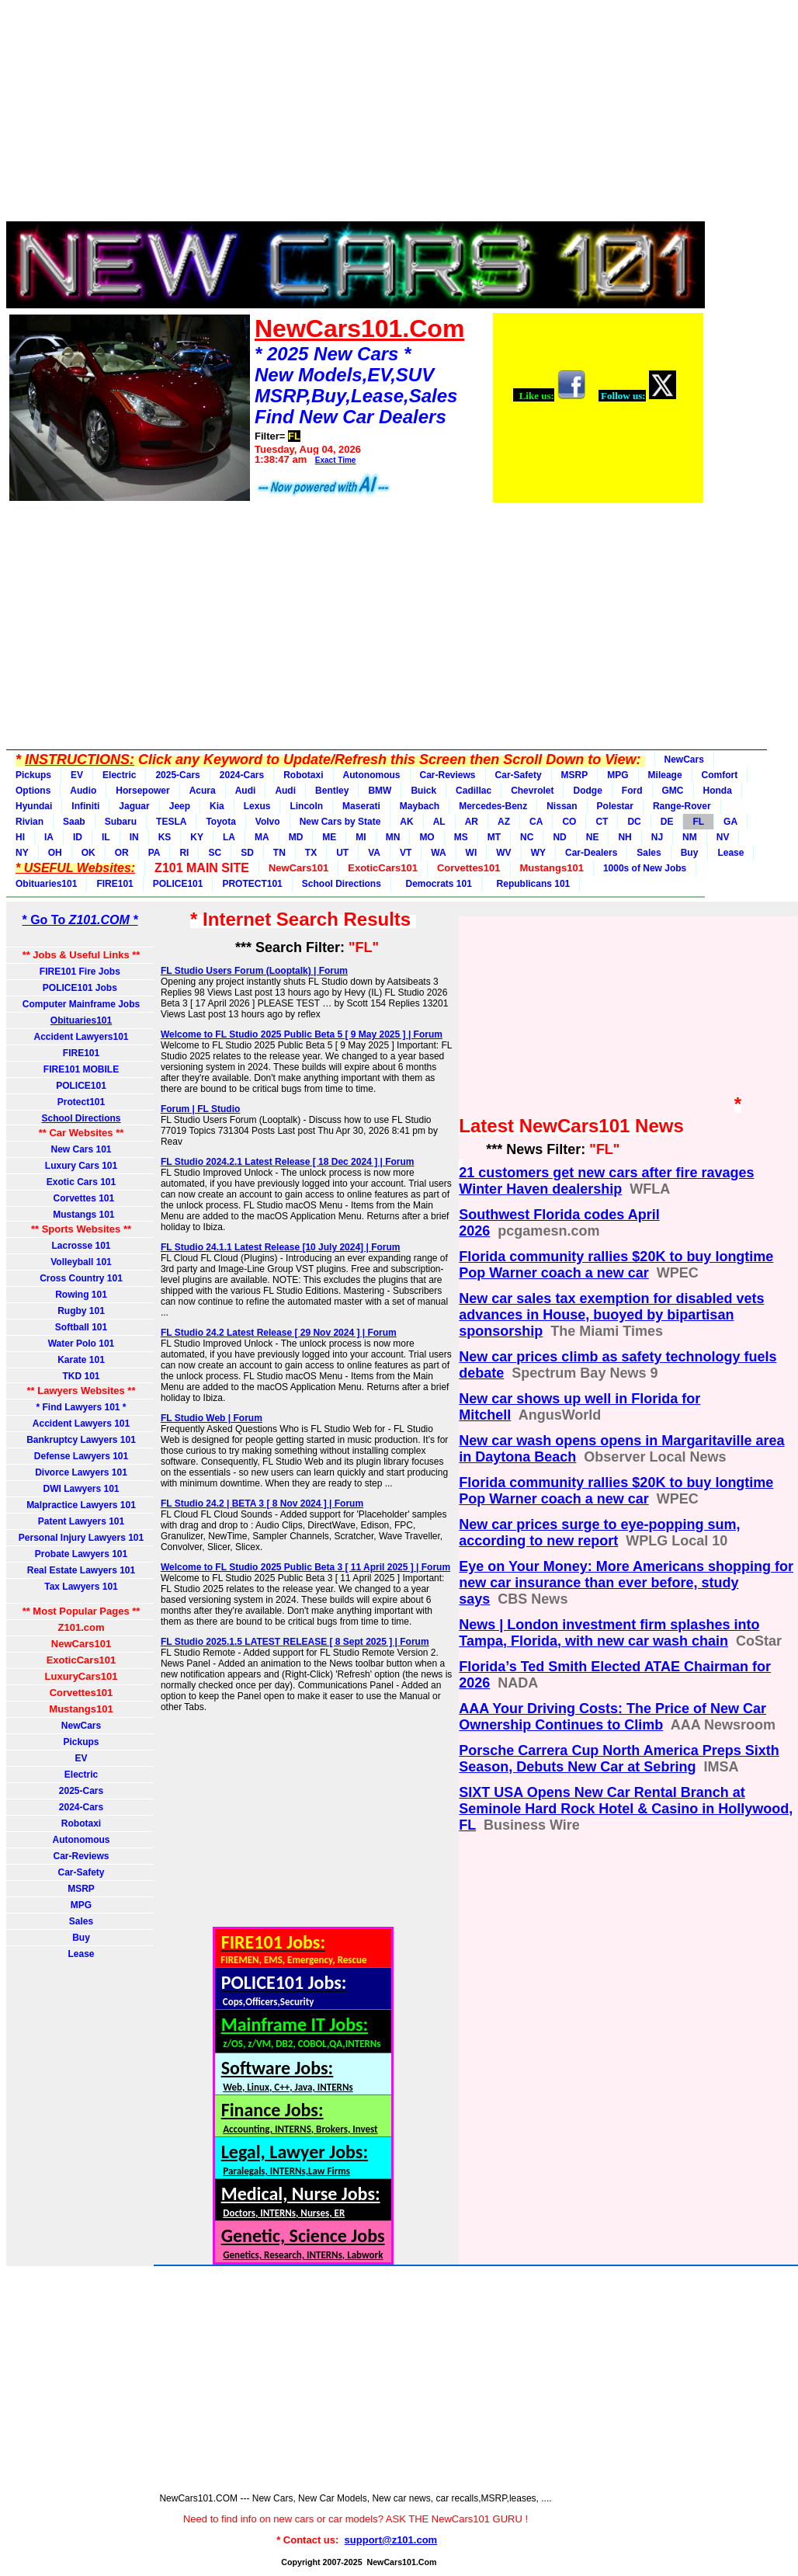 This screenshot has height=2576, width=798. What do you see at coordinates (723, 837) in the screenshot?
I see `NV` at bounding box center [723, 837].